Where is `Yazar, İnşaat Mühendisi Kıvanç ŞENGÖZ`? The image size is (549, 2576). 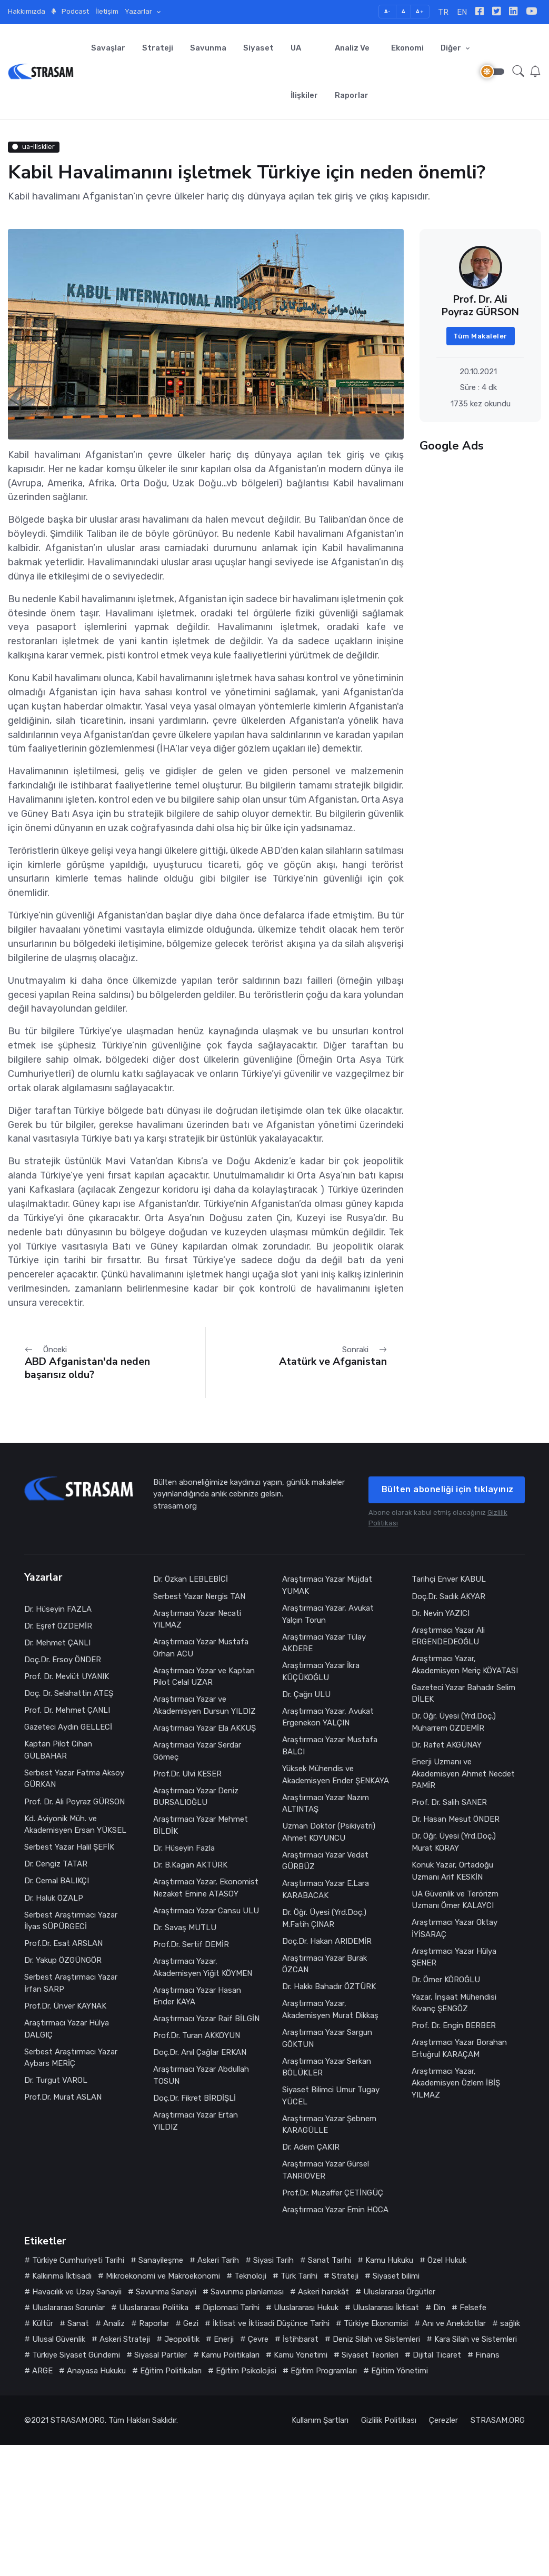
Yazar, İnşaat Mühendisi Kıvanç ŞENGÖZ is located at coordinates (454, 2003).